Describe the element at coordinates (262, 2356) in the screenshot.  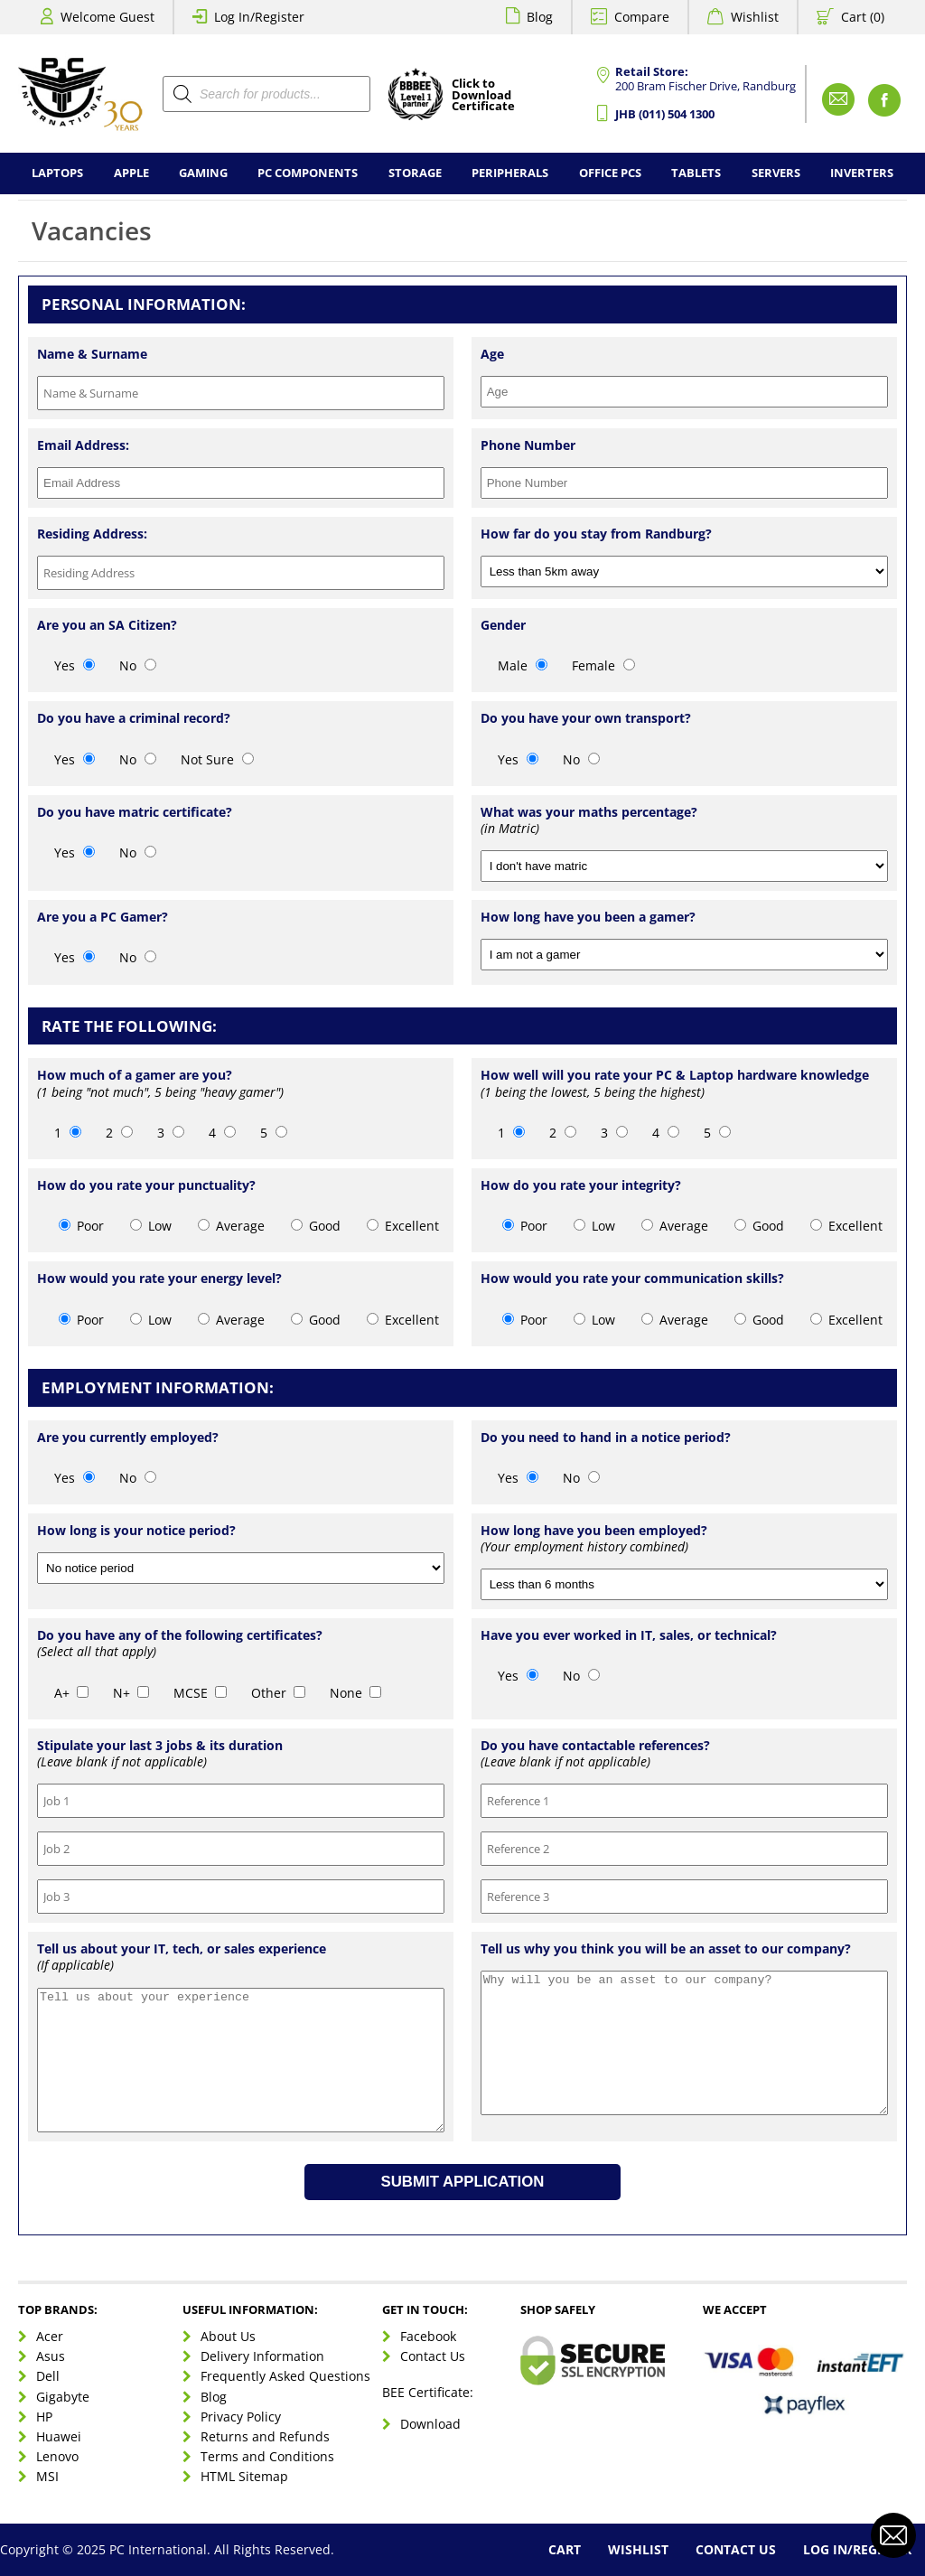
I see `Delivery Information` at that location.